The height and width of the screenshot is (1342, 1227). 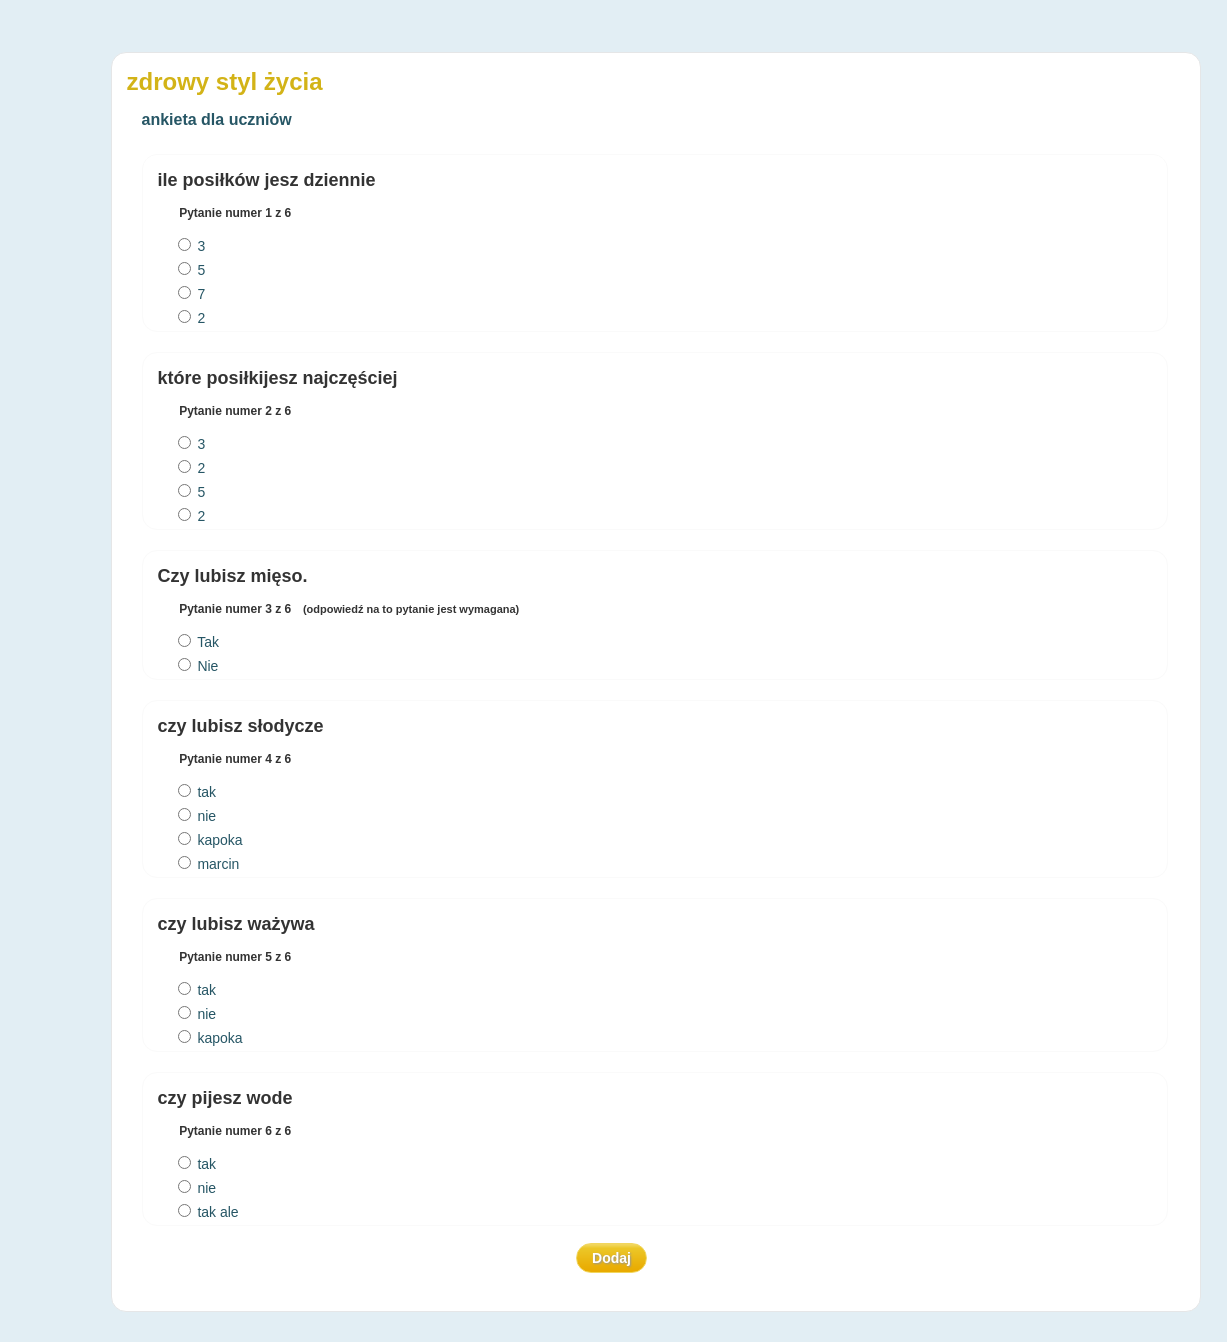 I want to click on marcin, so click(x=209, y=864).